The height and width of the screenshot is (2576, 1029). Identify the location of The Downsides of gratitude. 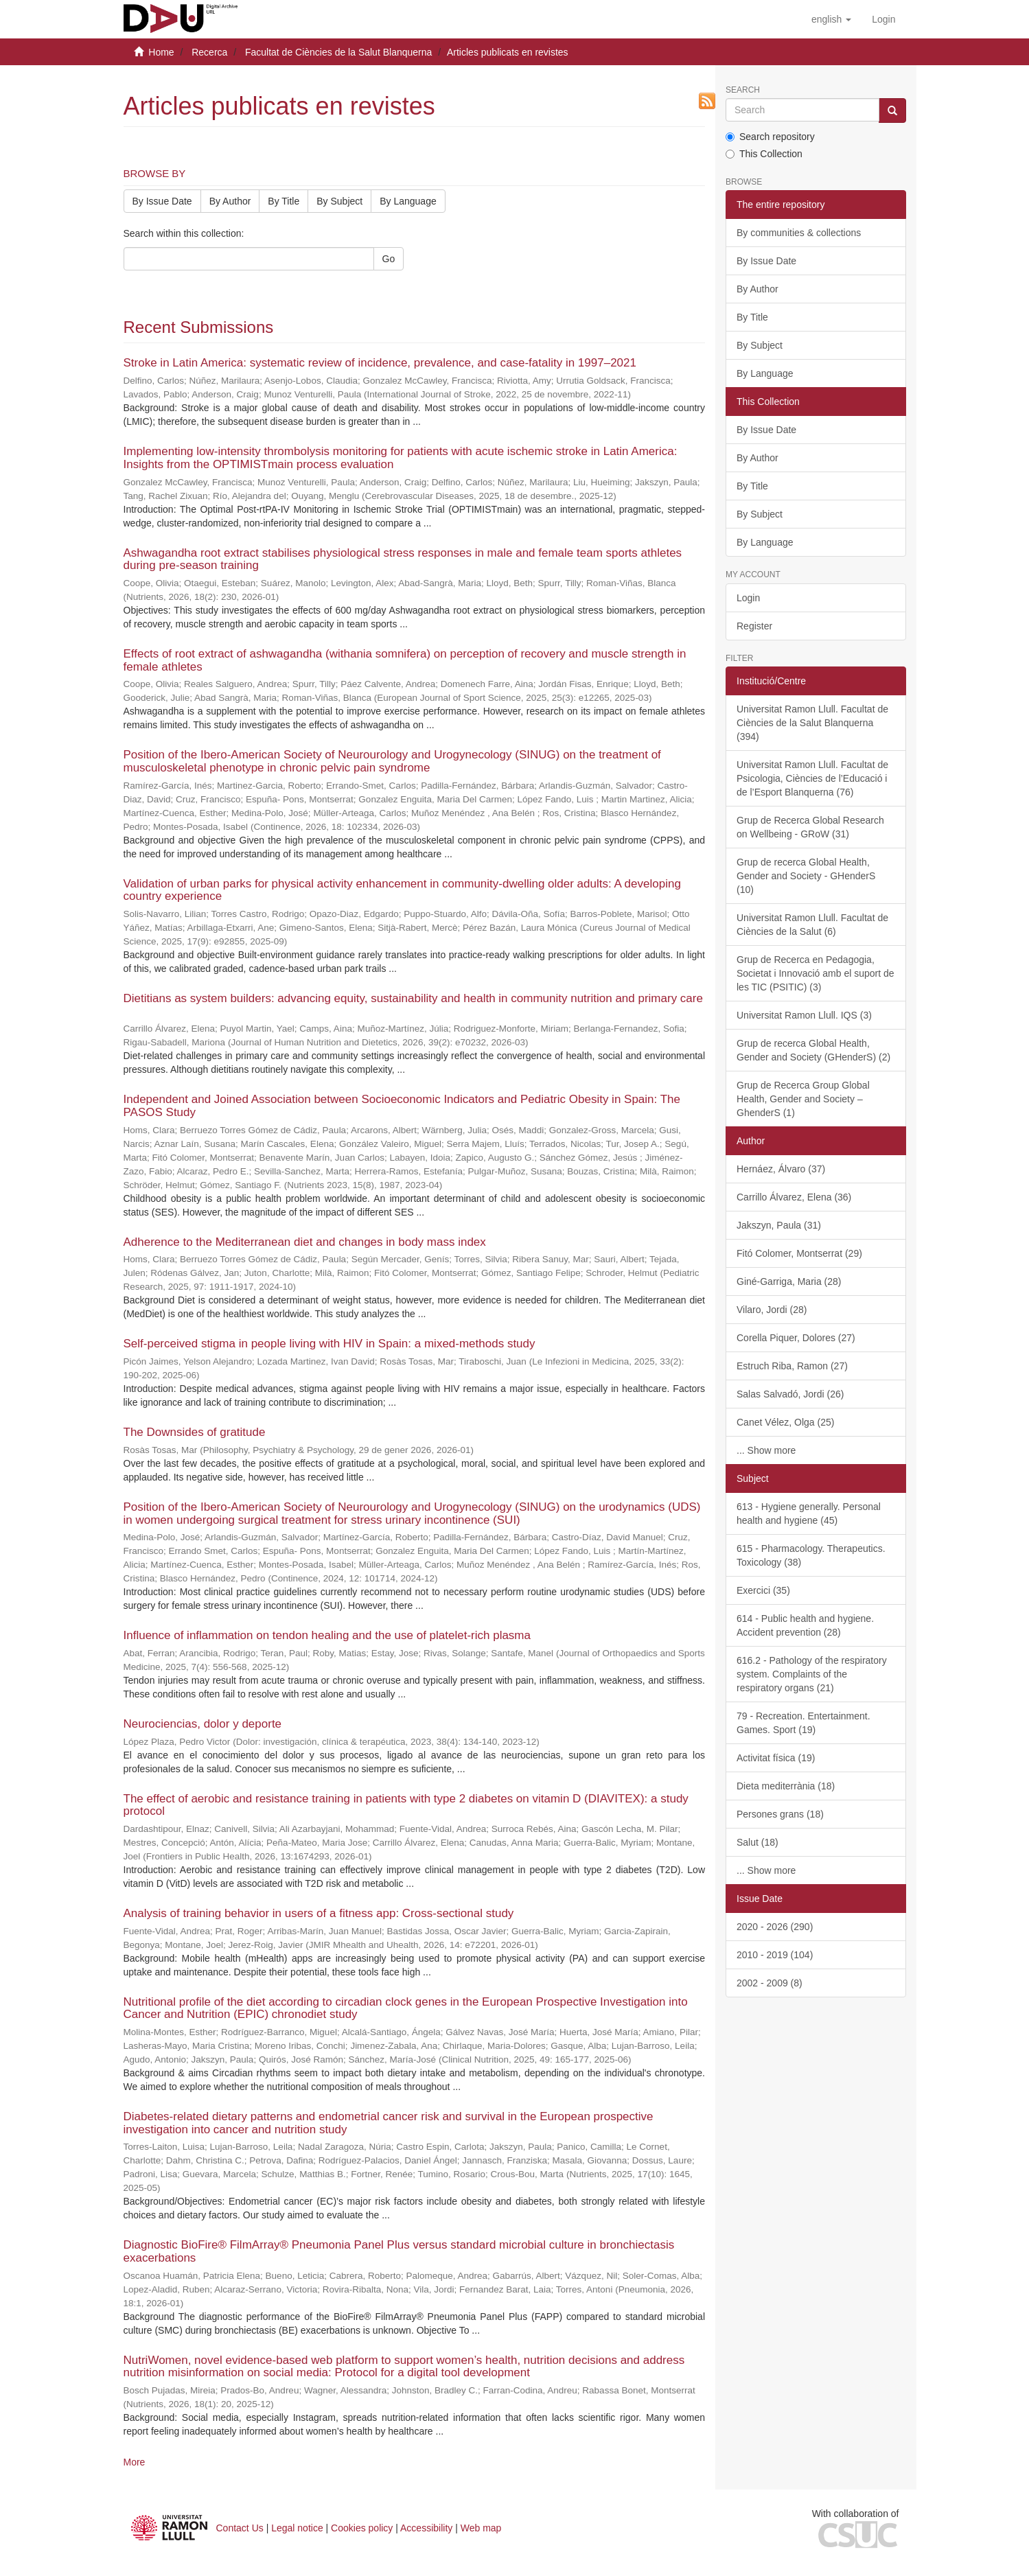
(195, 1432).